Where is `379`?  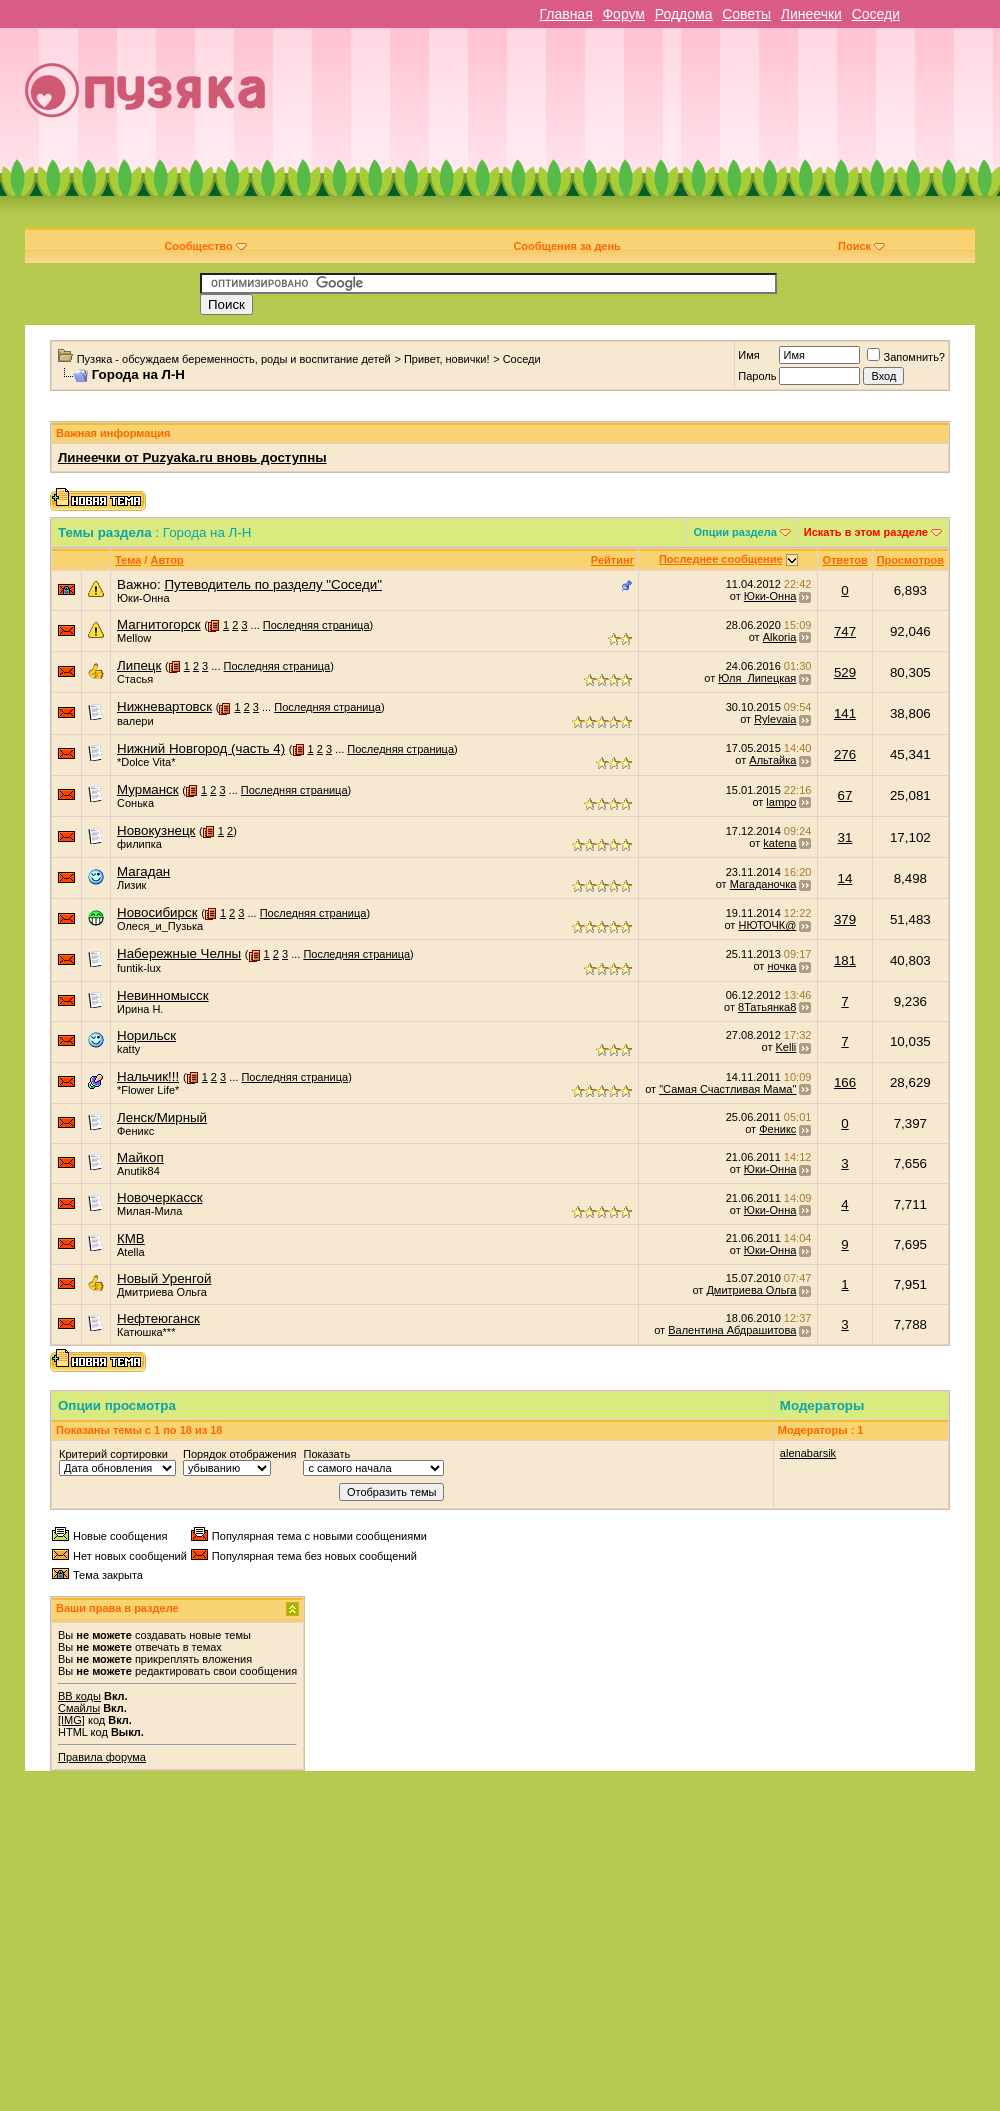 379 is located at coordinates (845, 919).